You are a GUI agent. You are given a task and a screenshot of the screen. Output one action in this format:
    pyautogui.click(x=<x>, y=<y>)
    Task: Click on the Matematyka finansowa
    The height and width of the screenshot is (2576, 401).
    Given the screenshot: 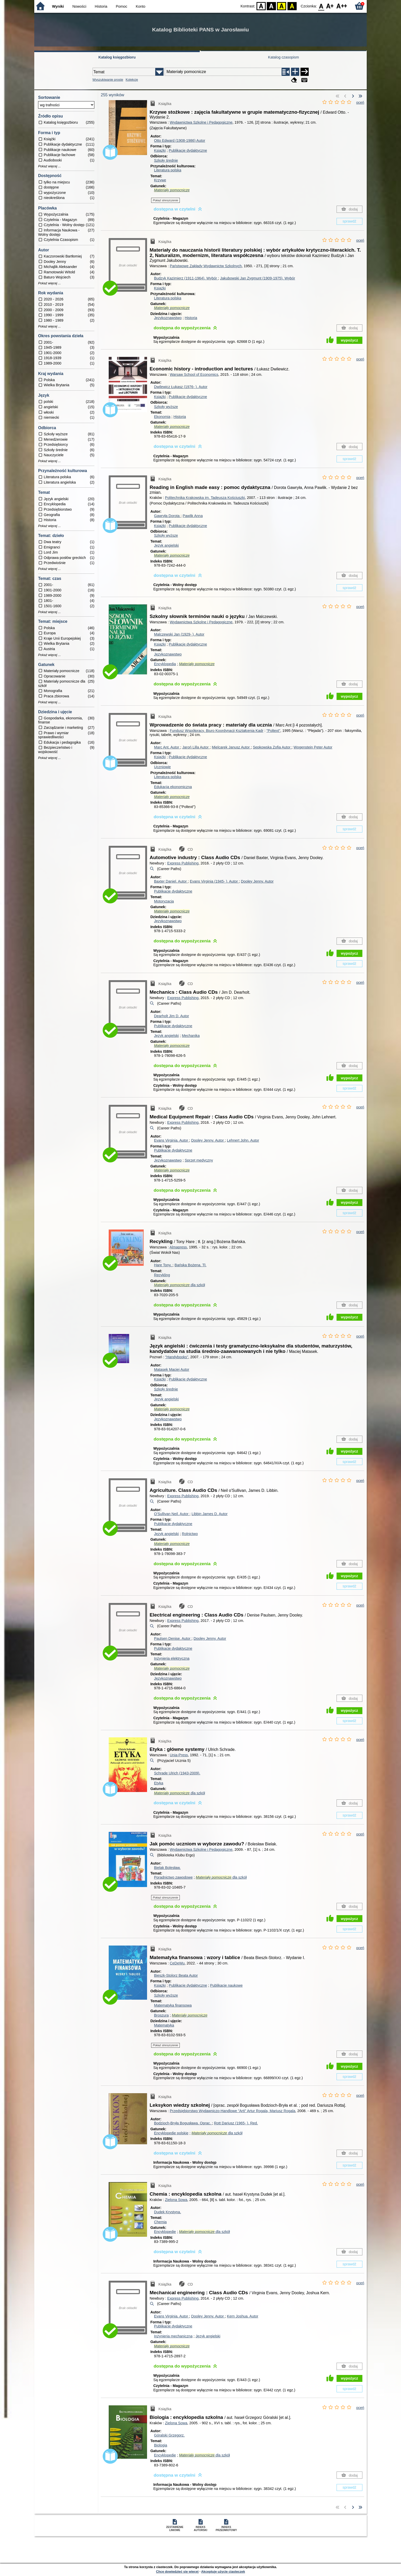 What is the action you would take?
    pyautogui.click(x=173, y=2005)
    